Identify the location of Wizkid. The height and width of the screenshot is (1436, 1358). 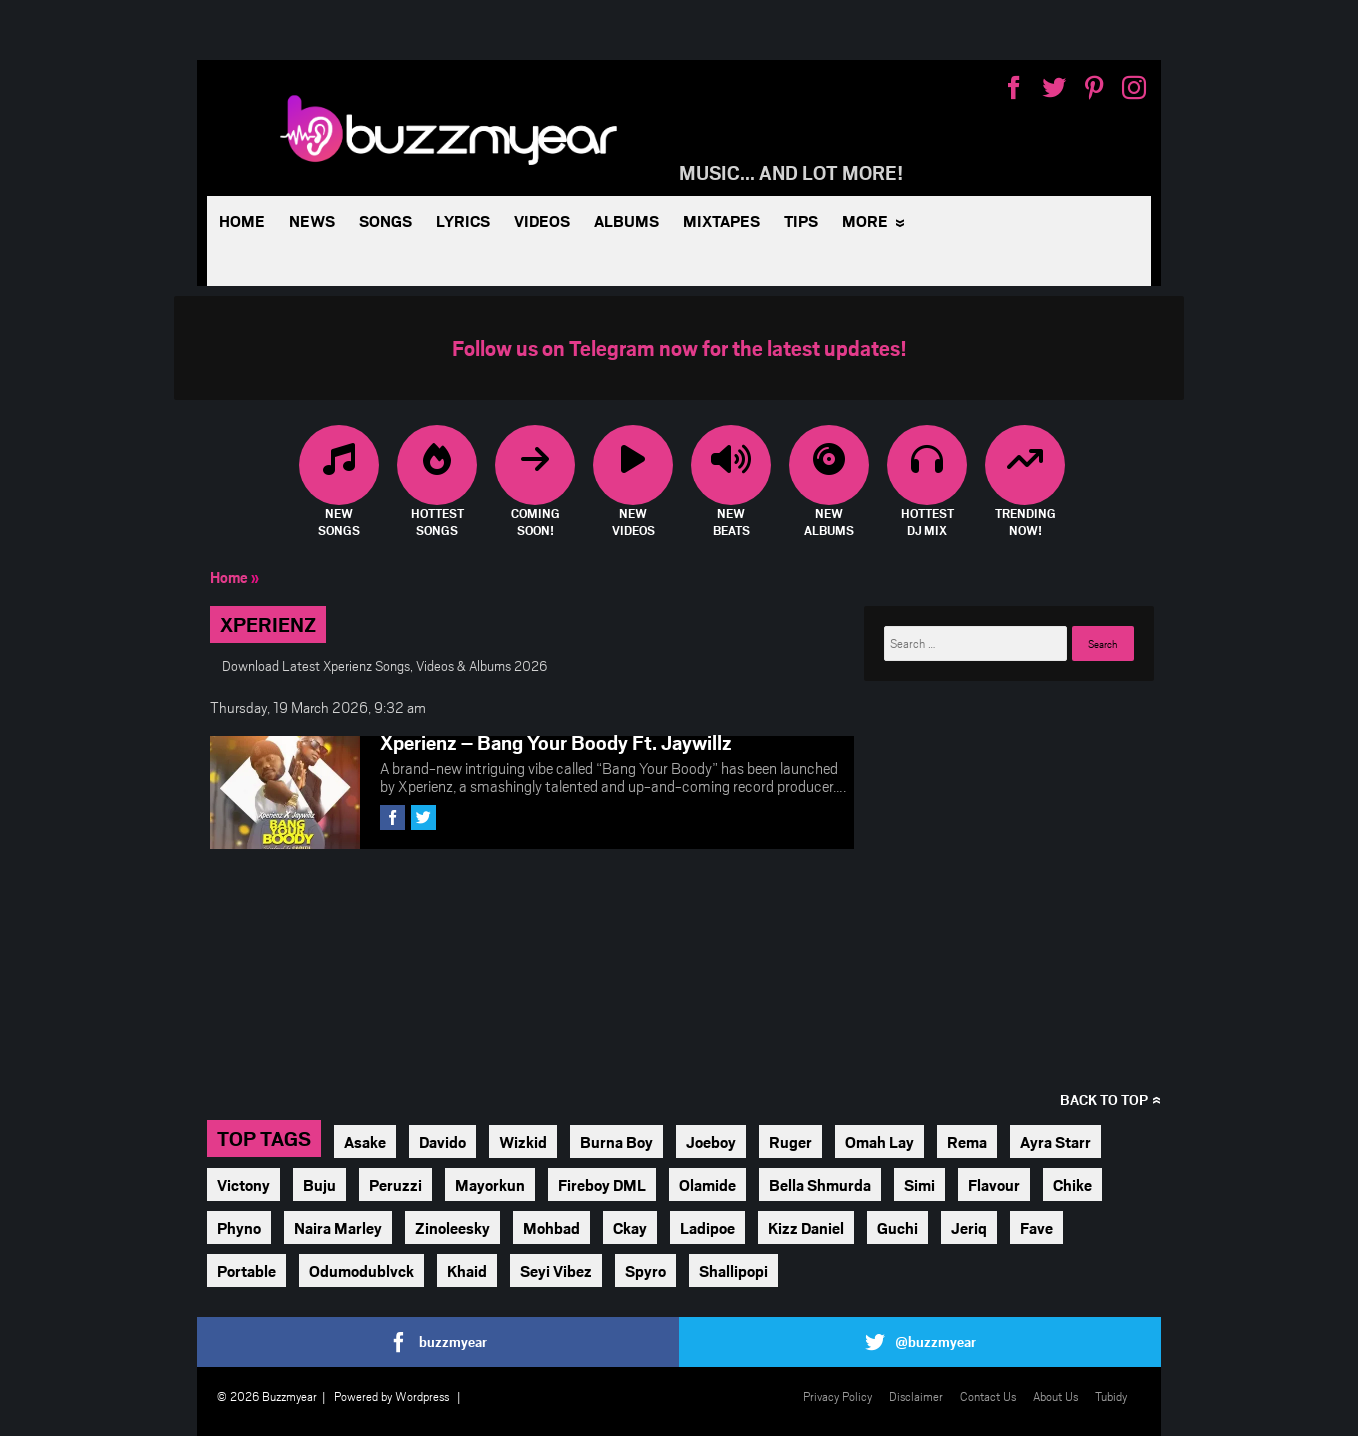
(523, 1141).